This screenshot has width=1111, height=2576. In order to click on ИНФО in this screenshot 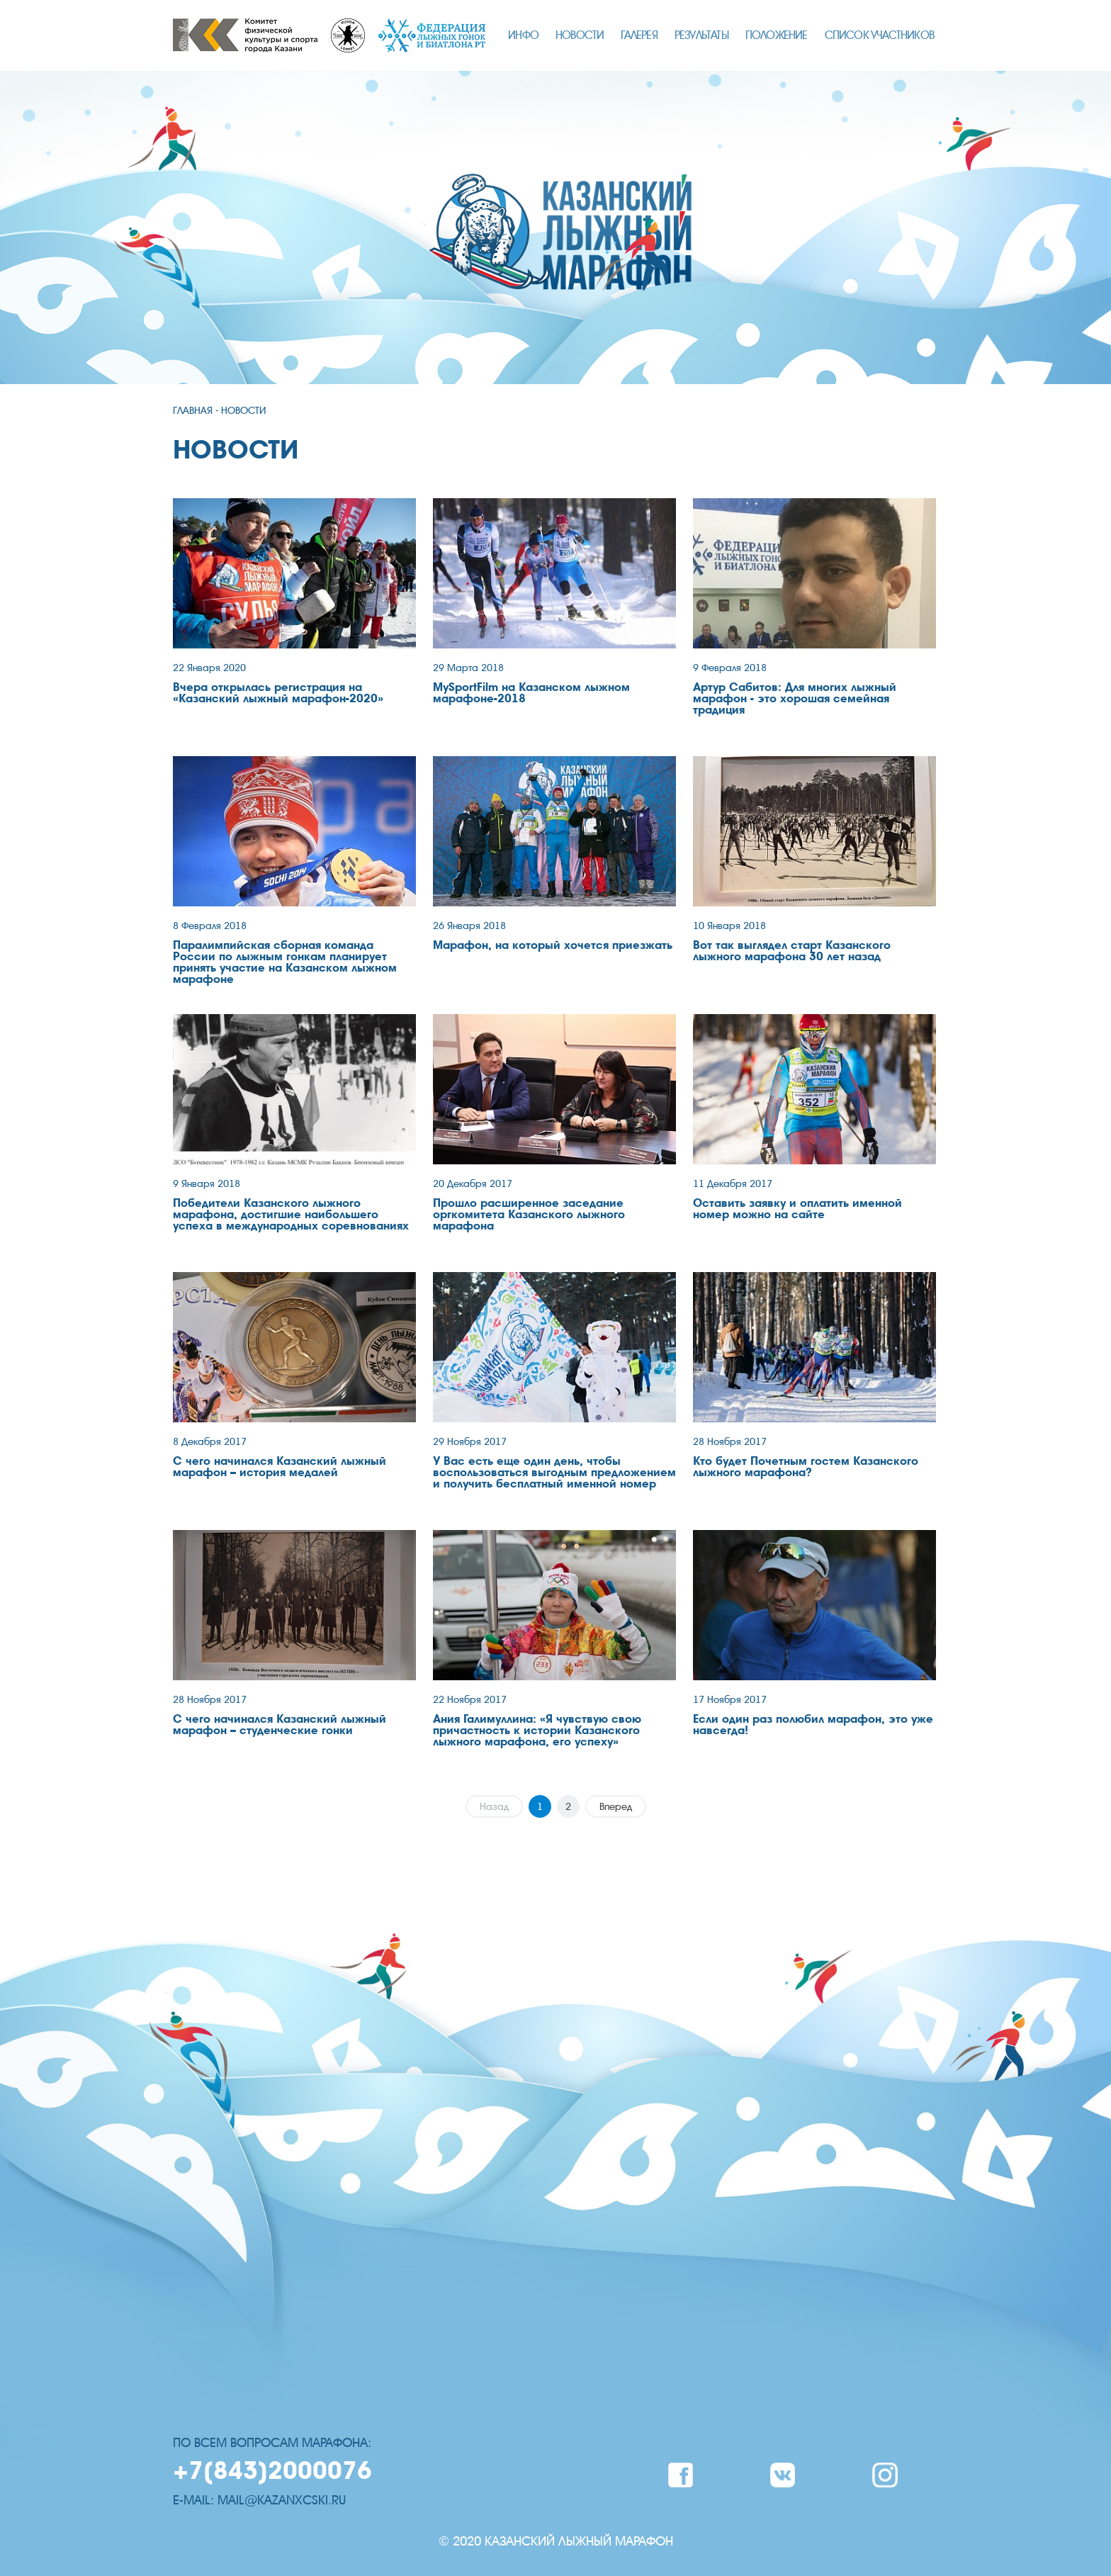, I will do `click(523, 35)`.